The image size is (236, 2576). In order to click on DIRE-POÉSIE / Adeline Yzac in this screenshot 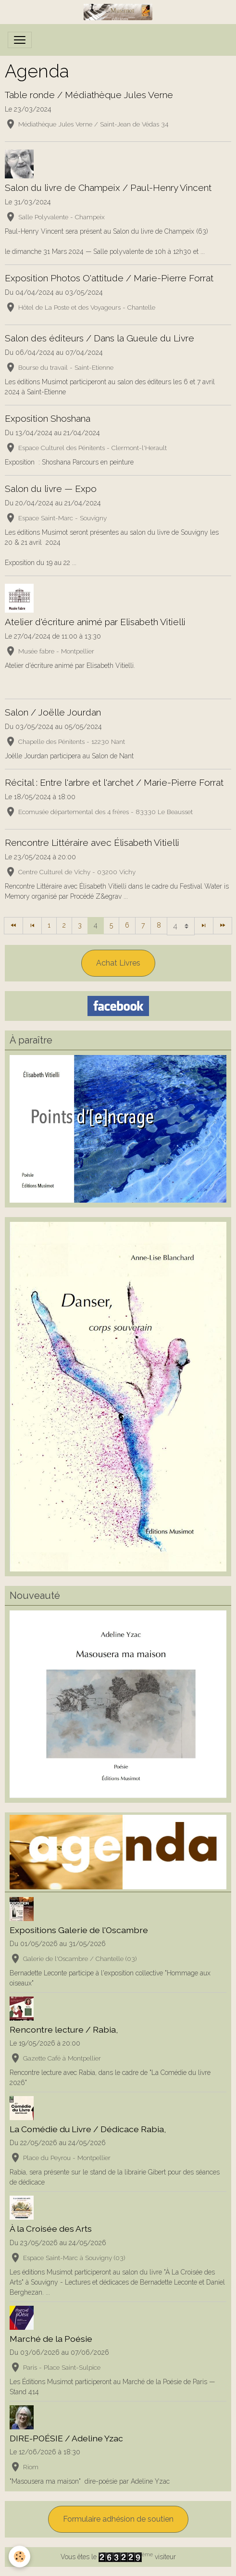, I will do `click(66, 2438)`.